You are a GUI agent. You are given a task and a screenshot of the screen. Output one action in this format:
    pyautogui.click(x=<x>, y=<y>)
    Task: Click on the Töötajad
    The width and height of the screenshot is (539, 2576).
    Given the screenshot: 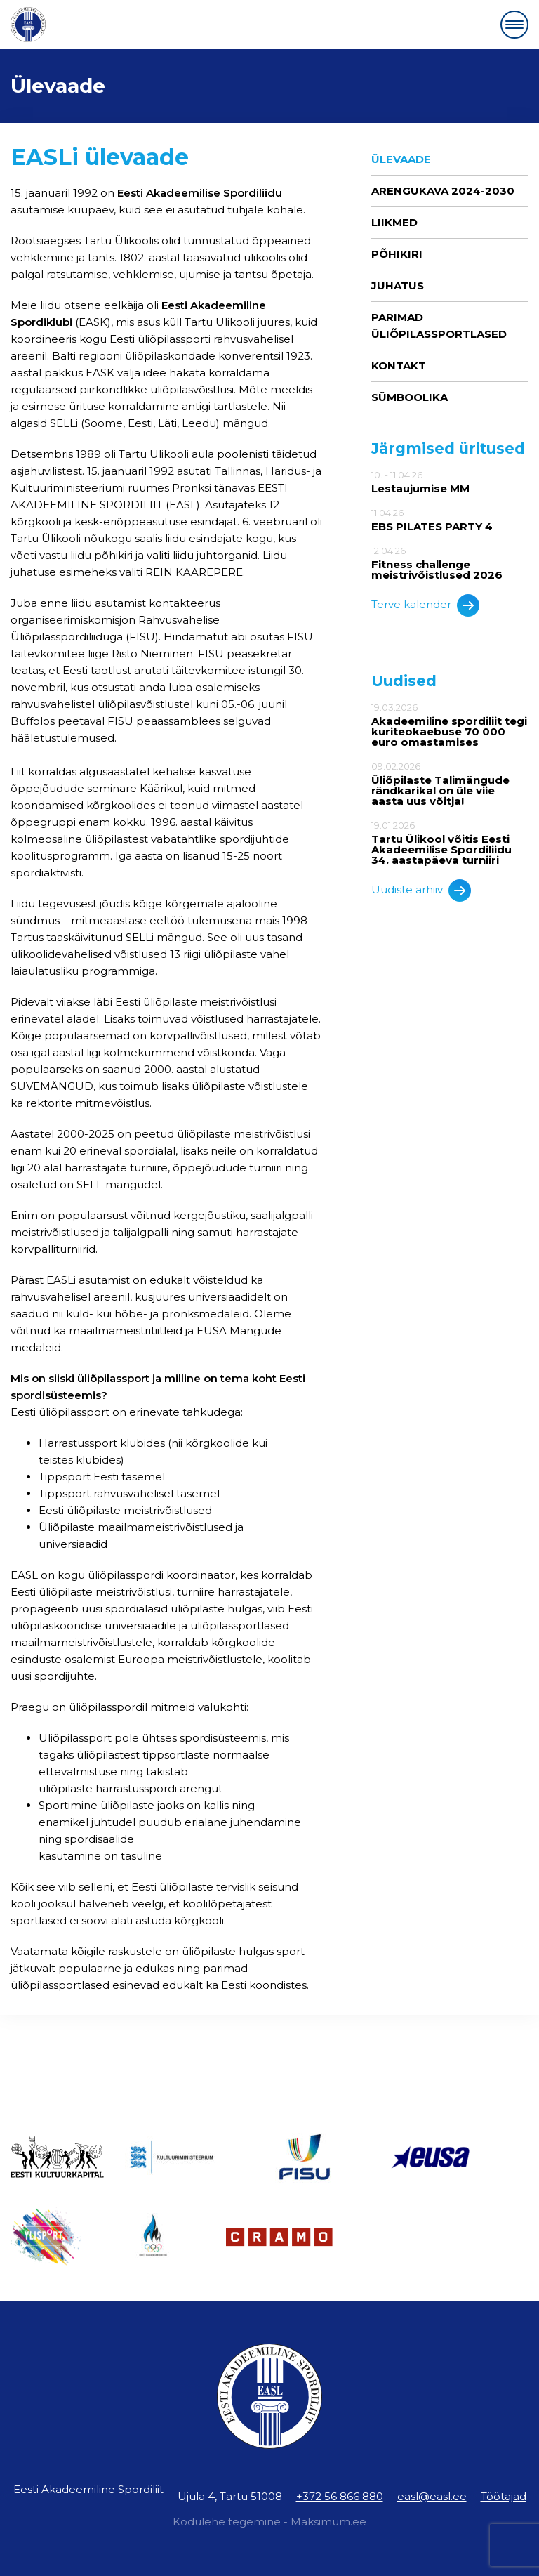 What is the action you would take?
    pyautogui.click(x=503, y=2496)
    